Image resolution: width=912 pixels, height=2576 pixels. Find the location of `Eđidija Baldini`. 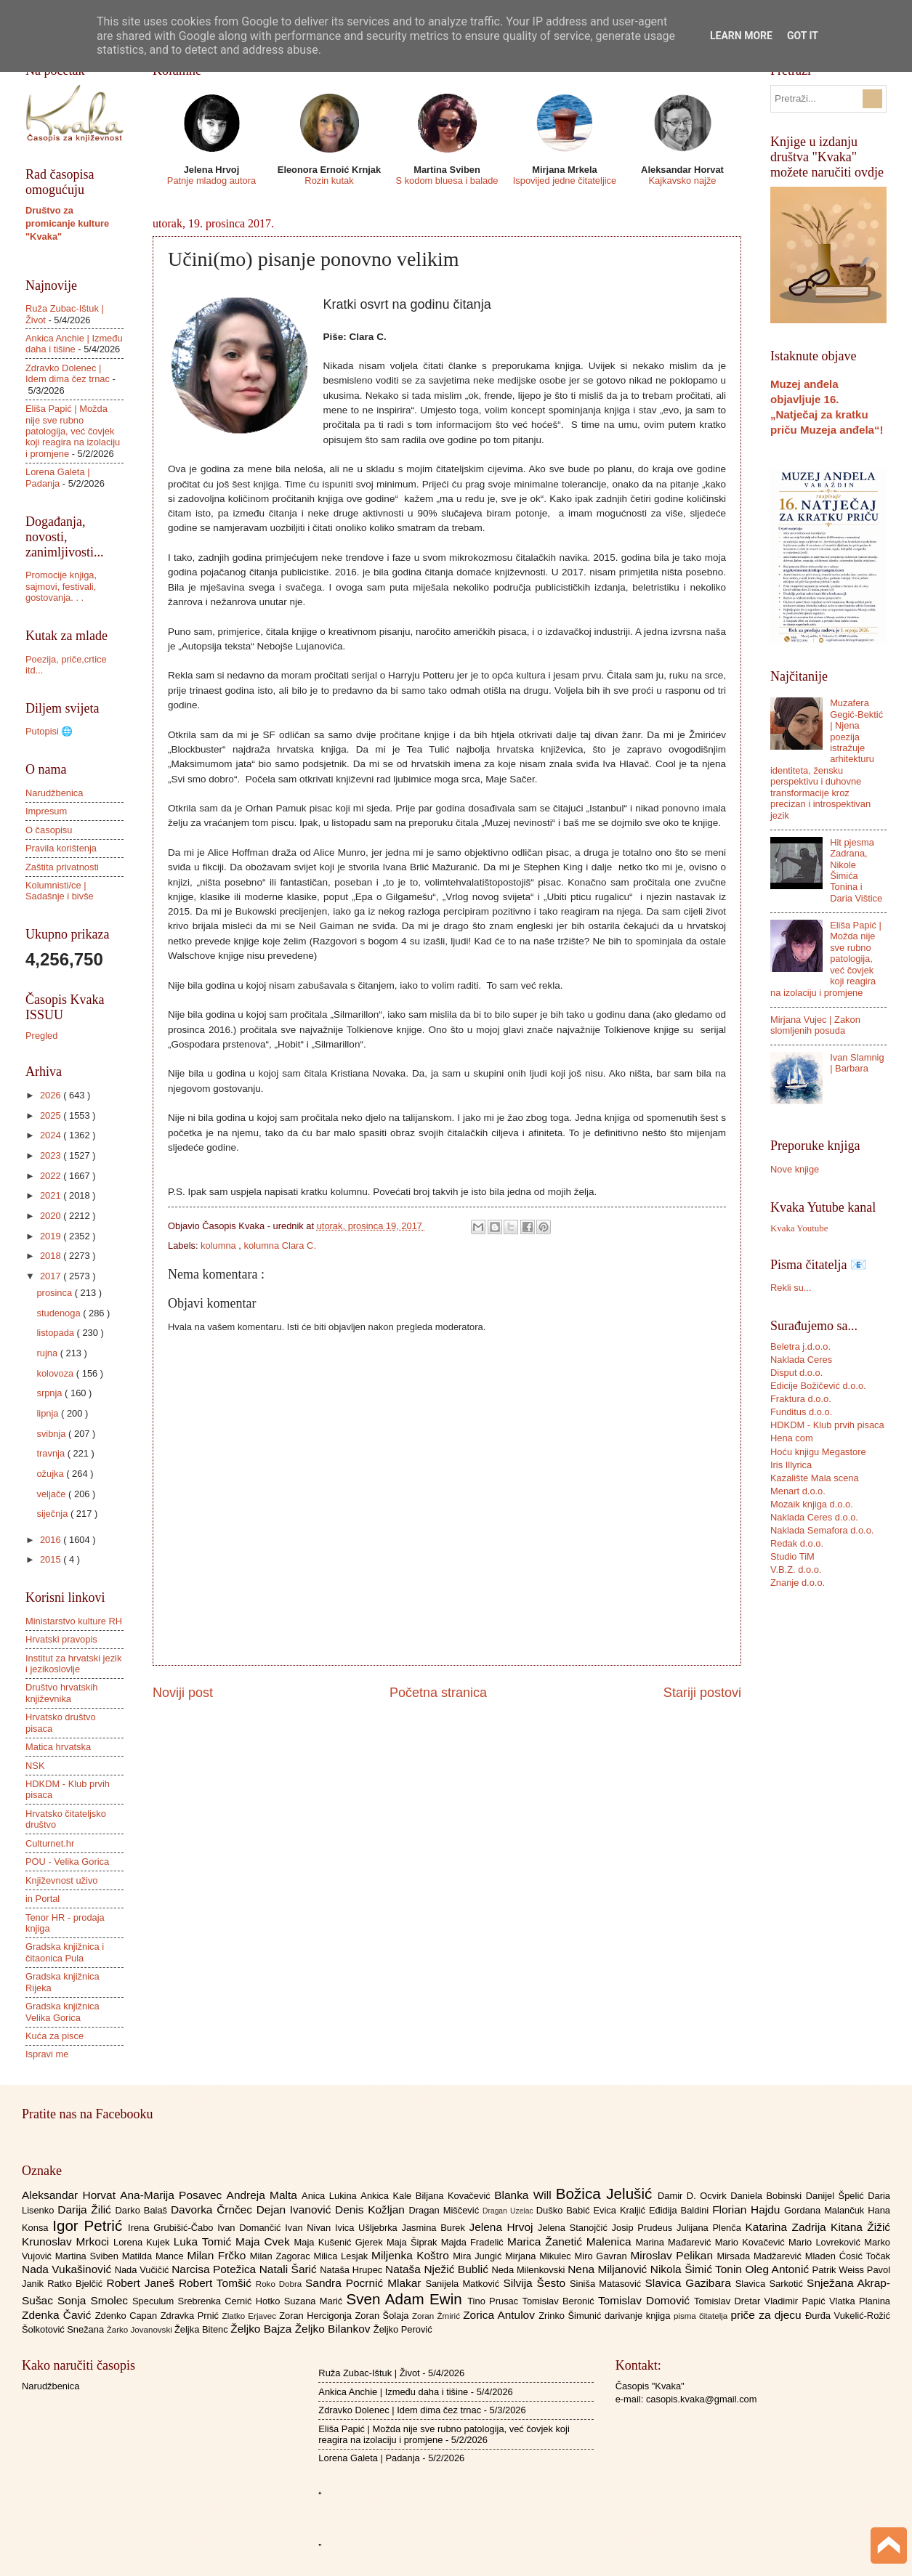

Eđidija Baldini is located at coordinates (680, 2210).